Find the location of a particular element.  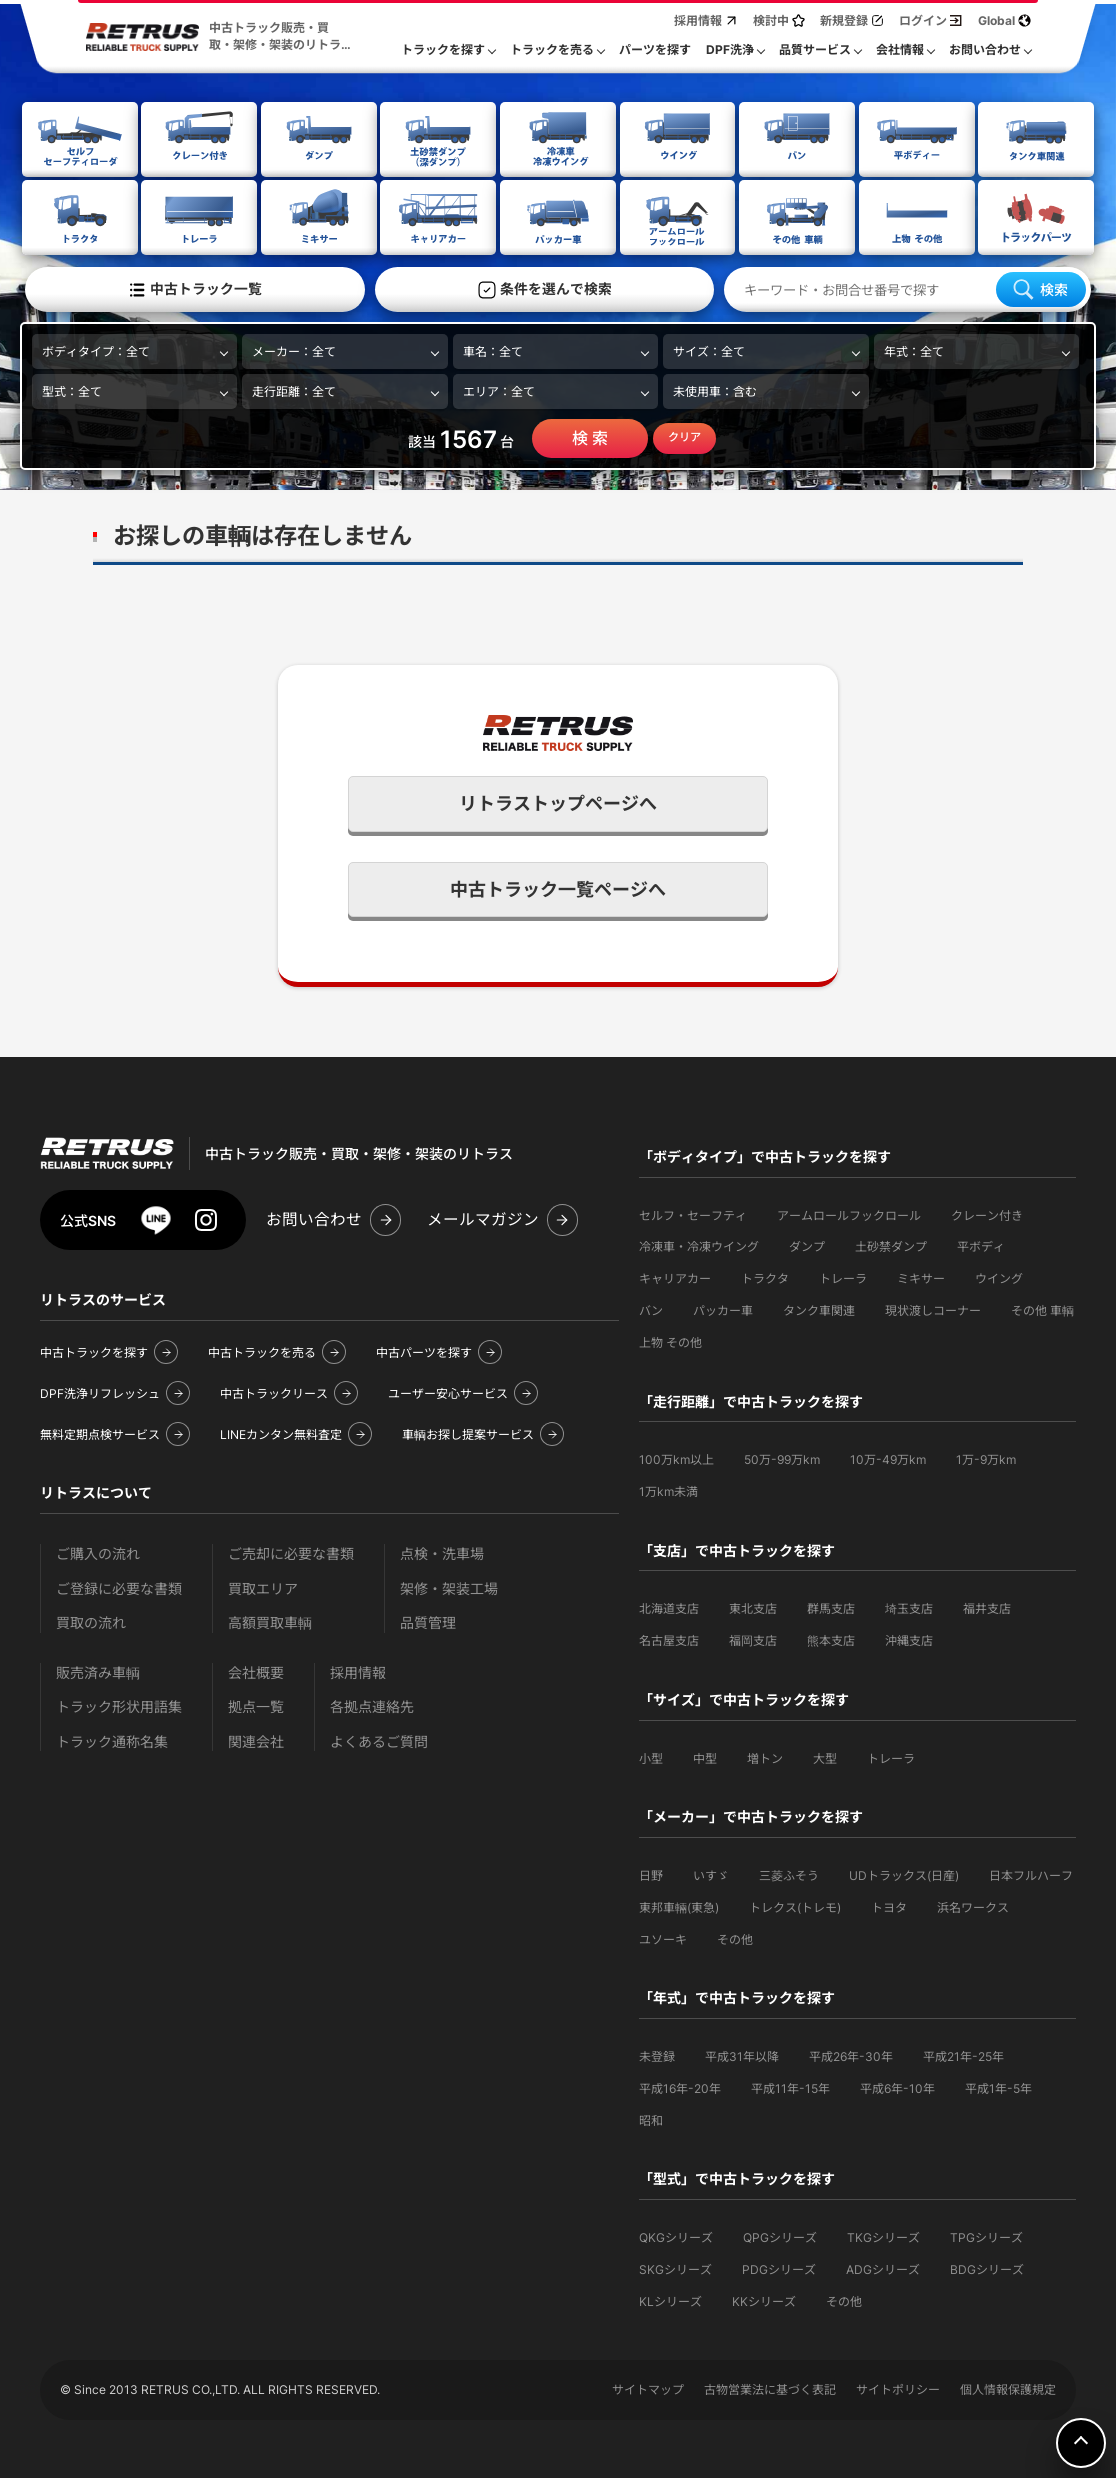

名古屋支店 is located at coordinates (669, 1638).